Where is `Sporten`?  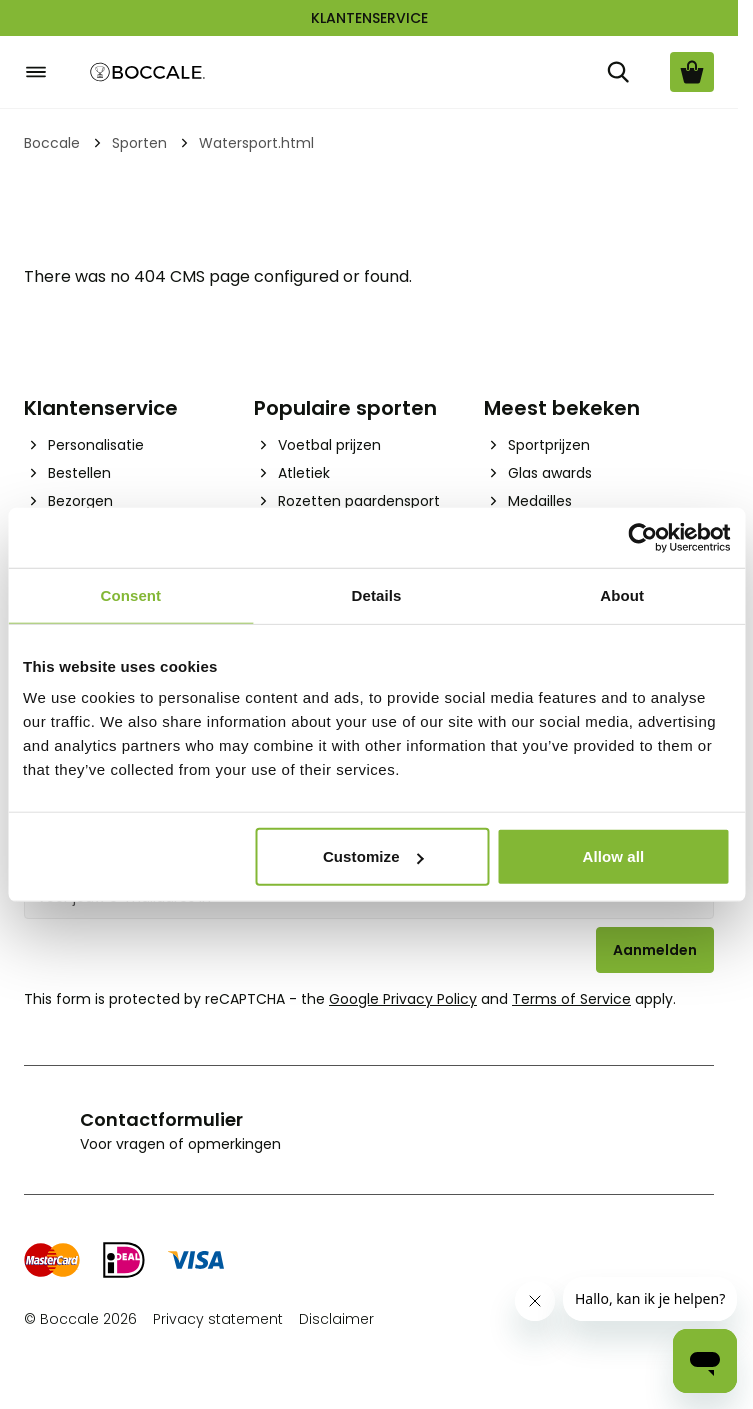 Sporten is located at coordinates (139, 143).